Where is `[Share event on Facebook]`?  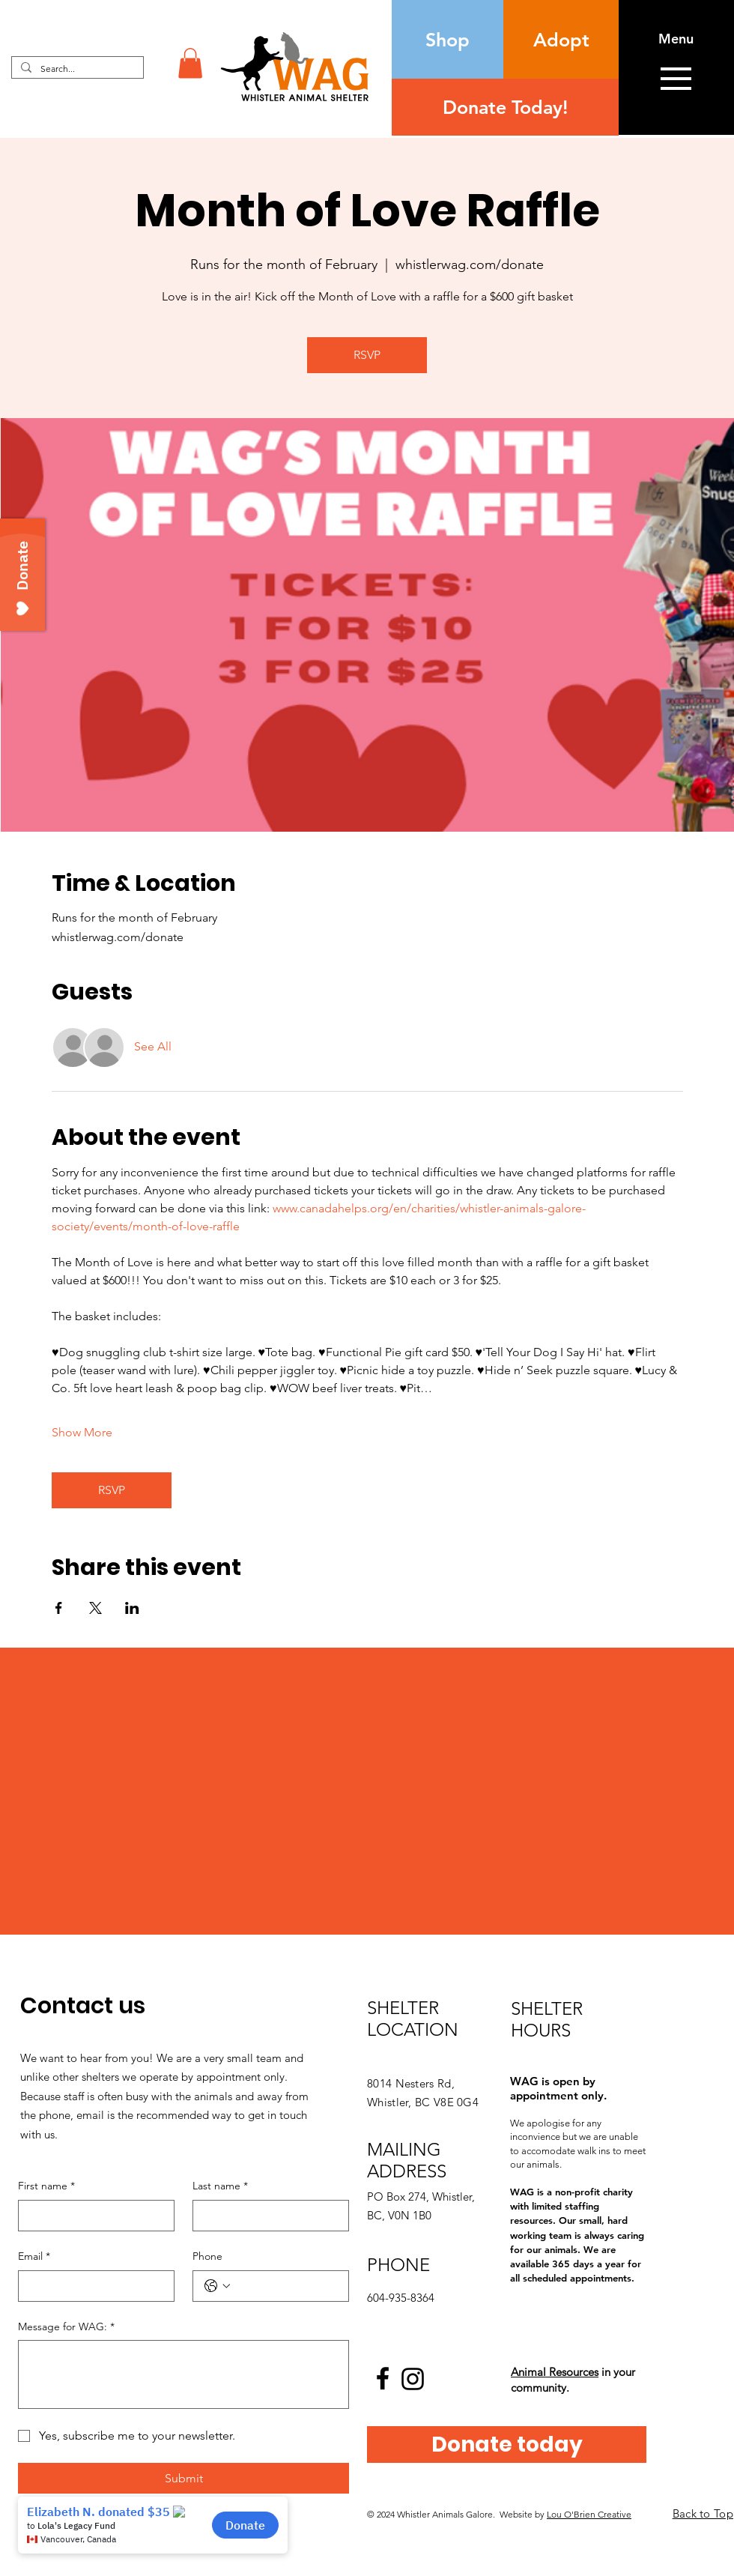
[Share event on Facebook] is located at coordinates (59, 1608).